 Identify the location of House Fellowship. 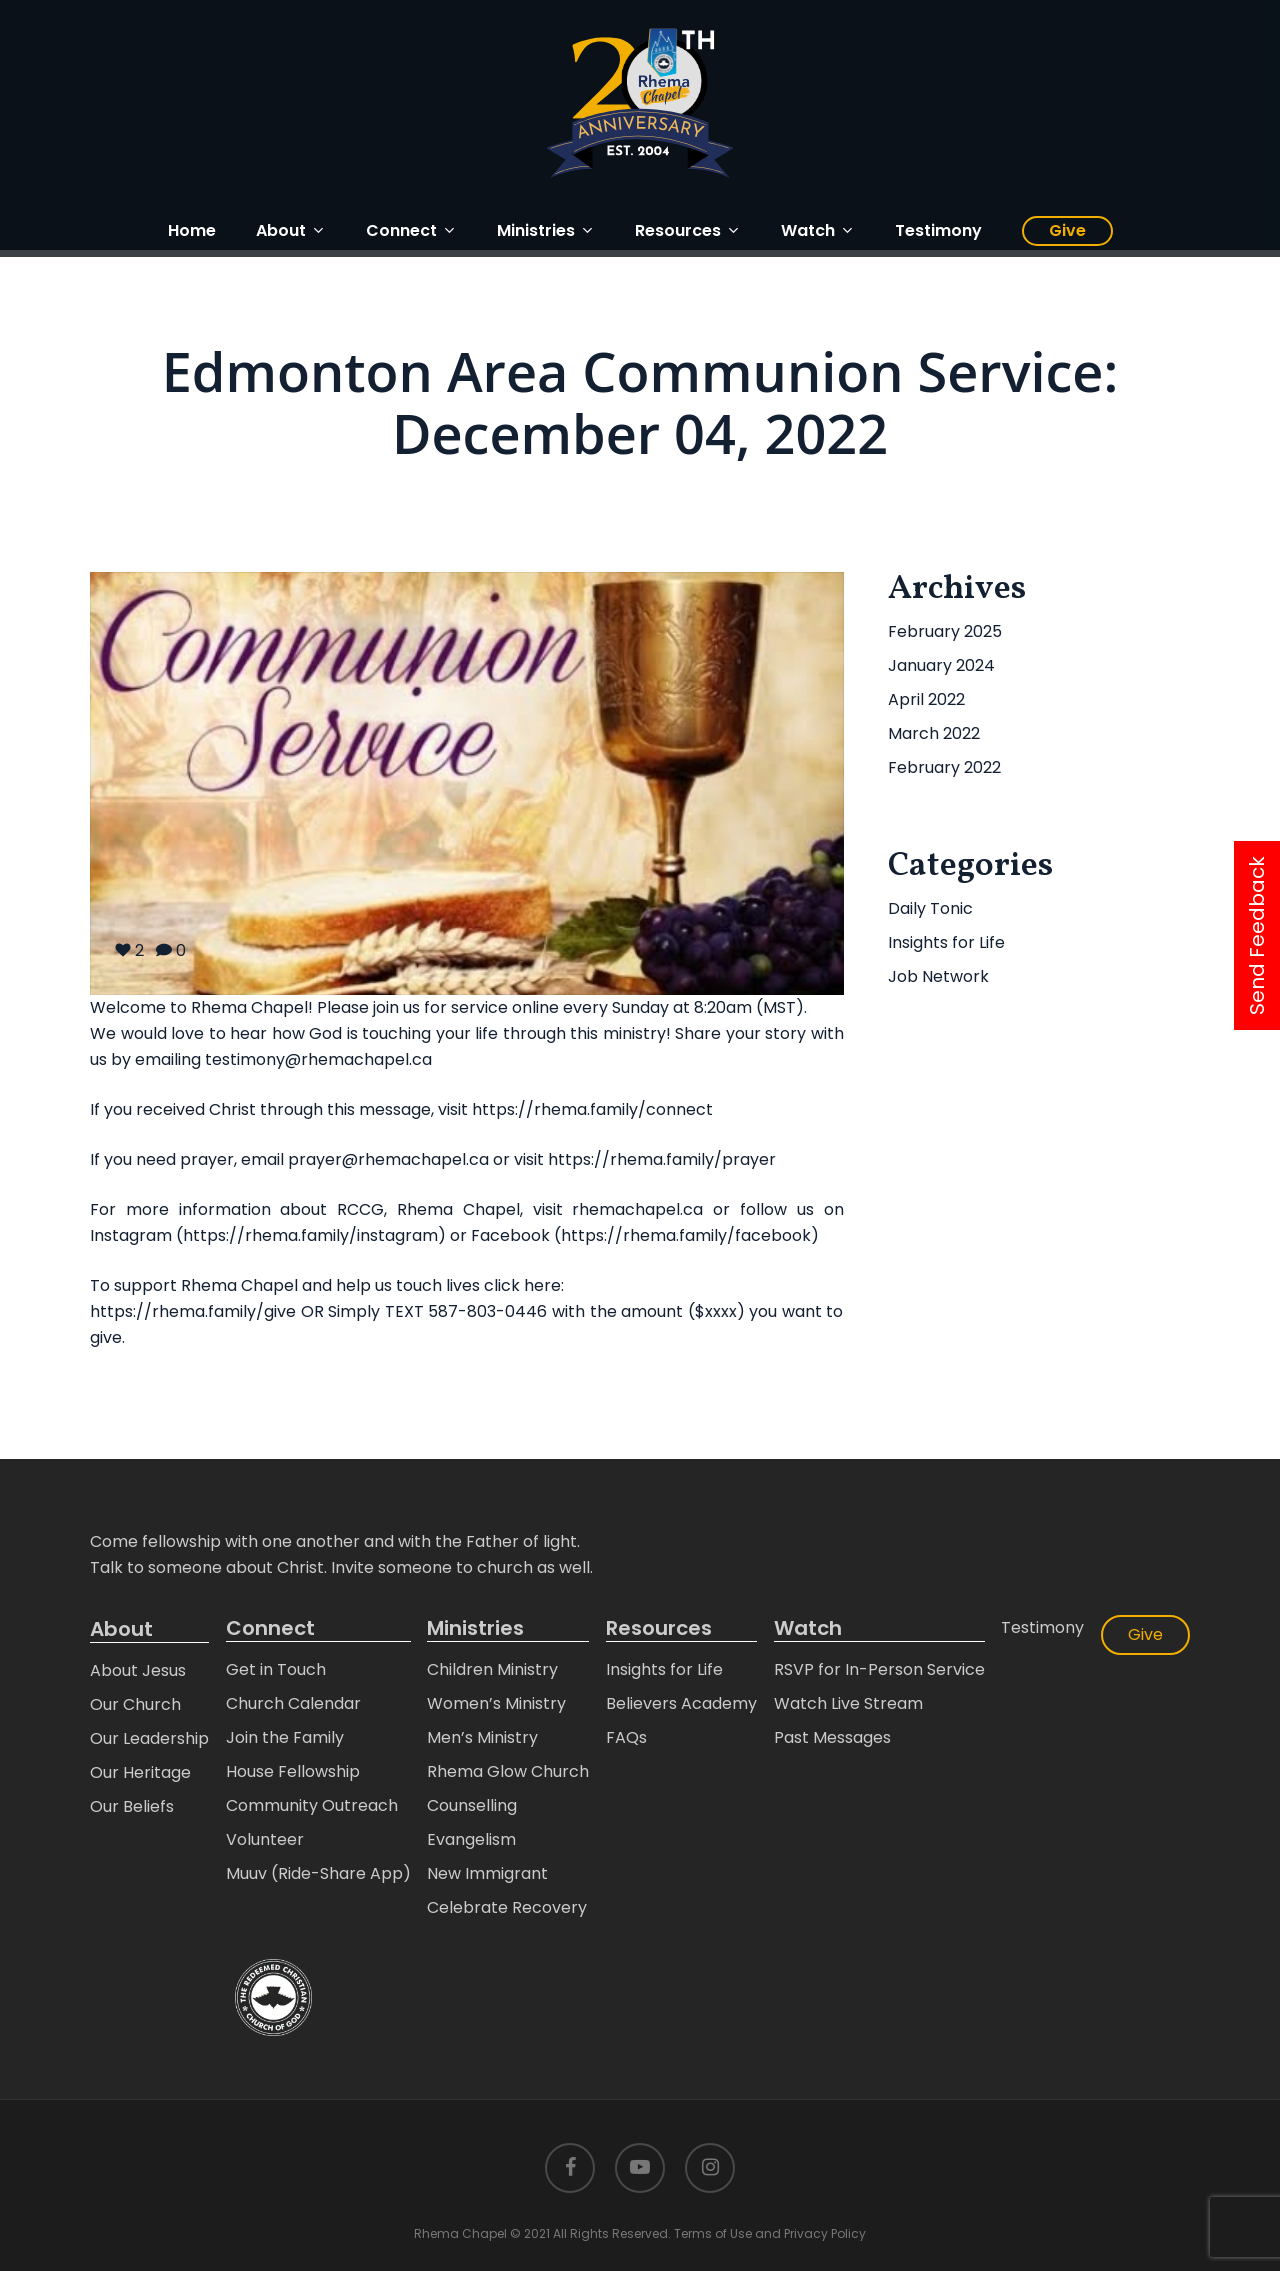
(293, 1771).